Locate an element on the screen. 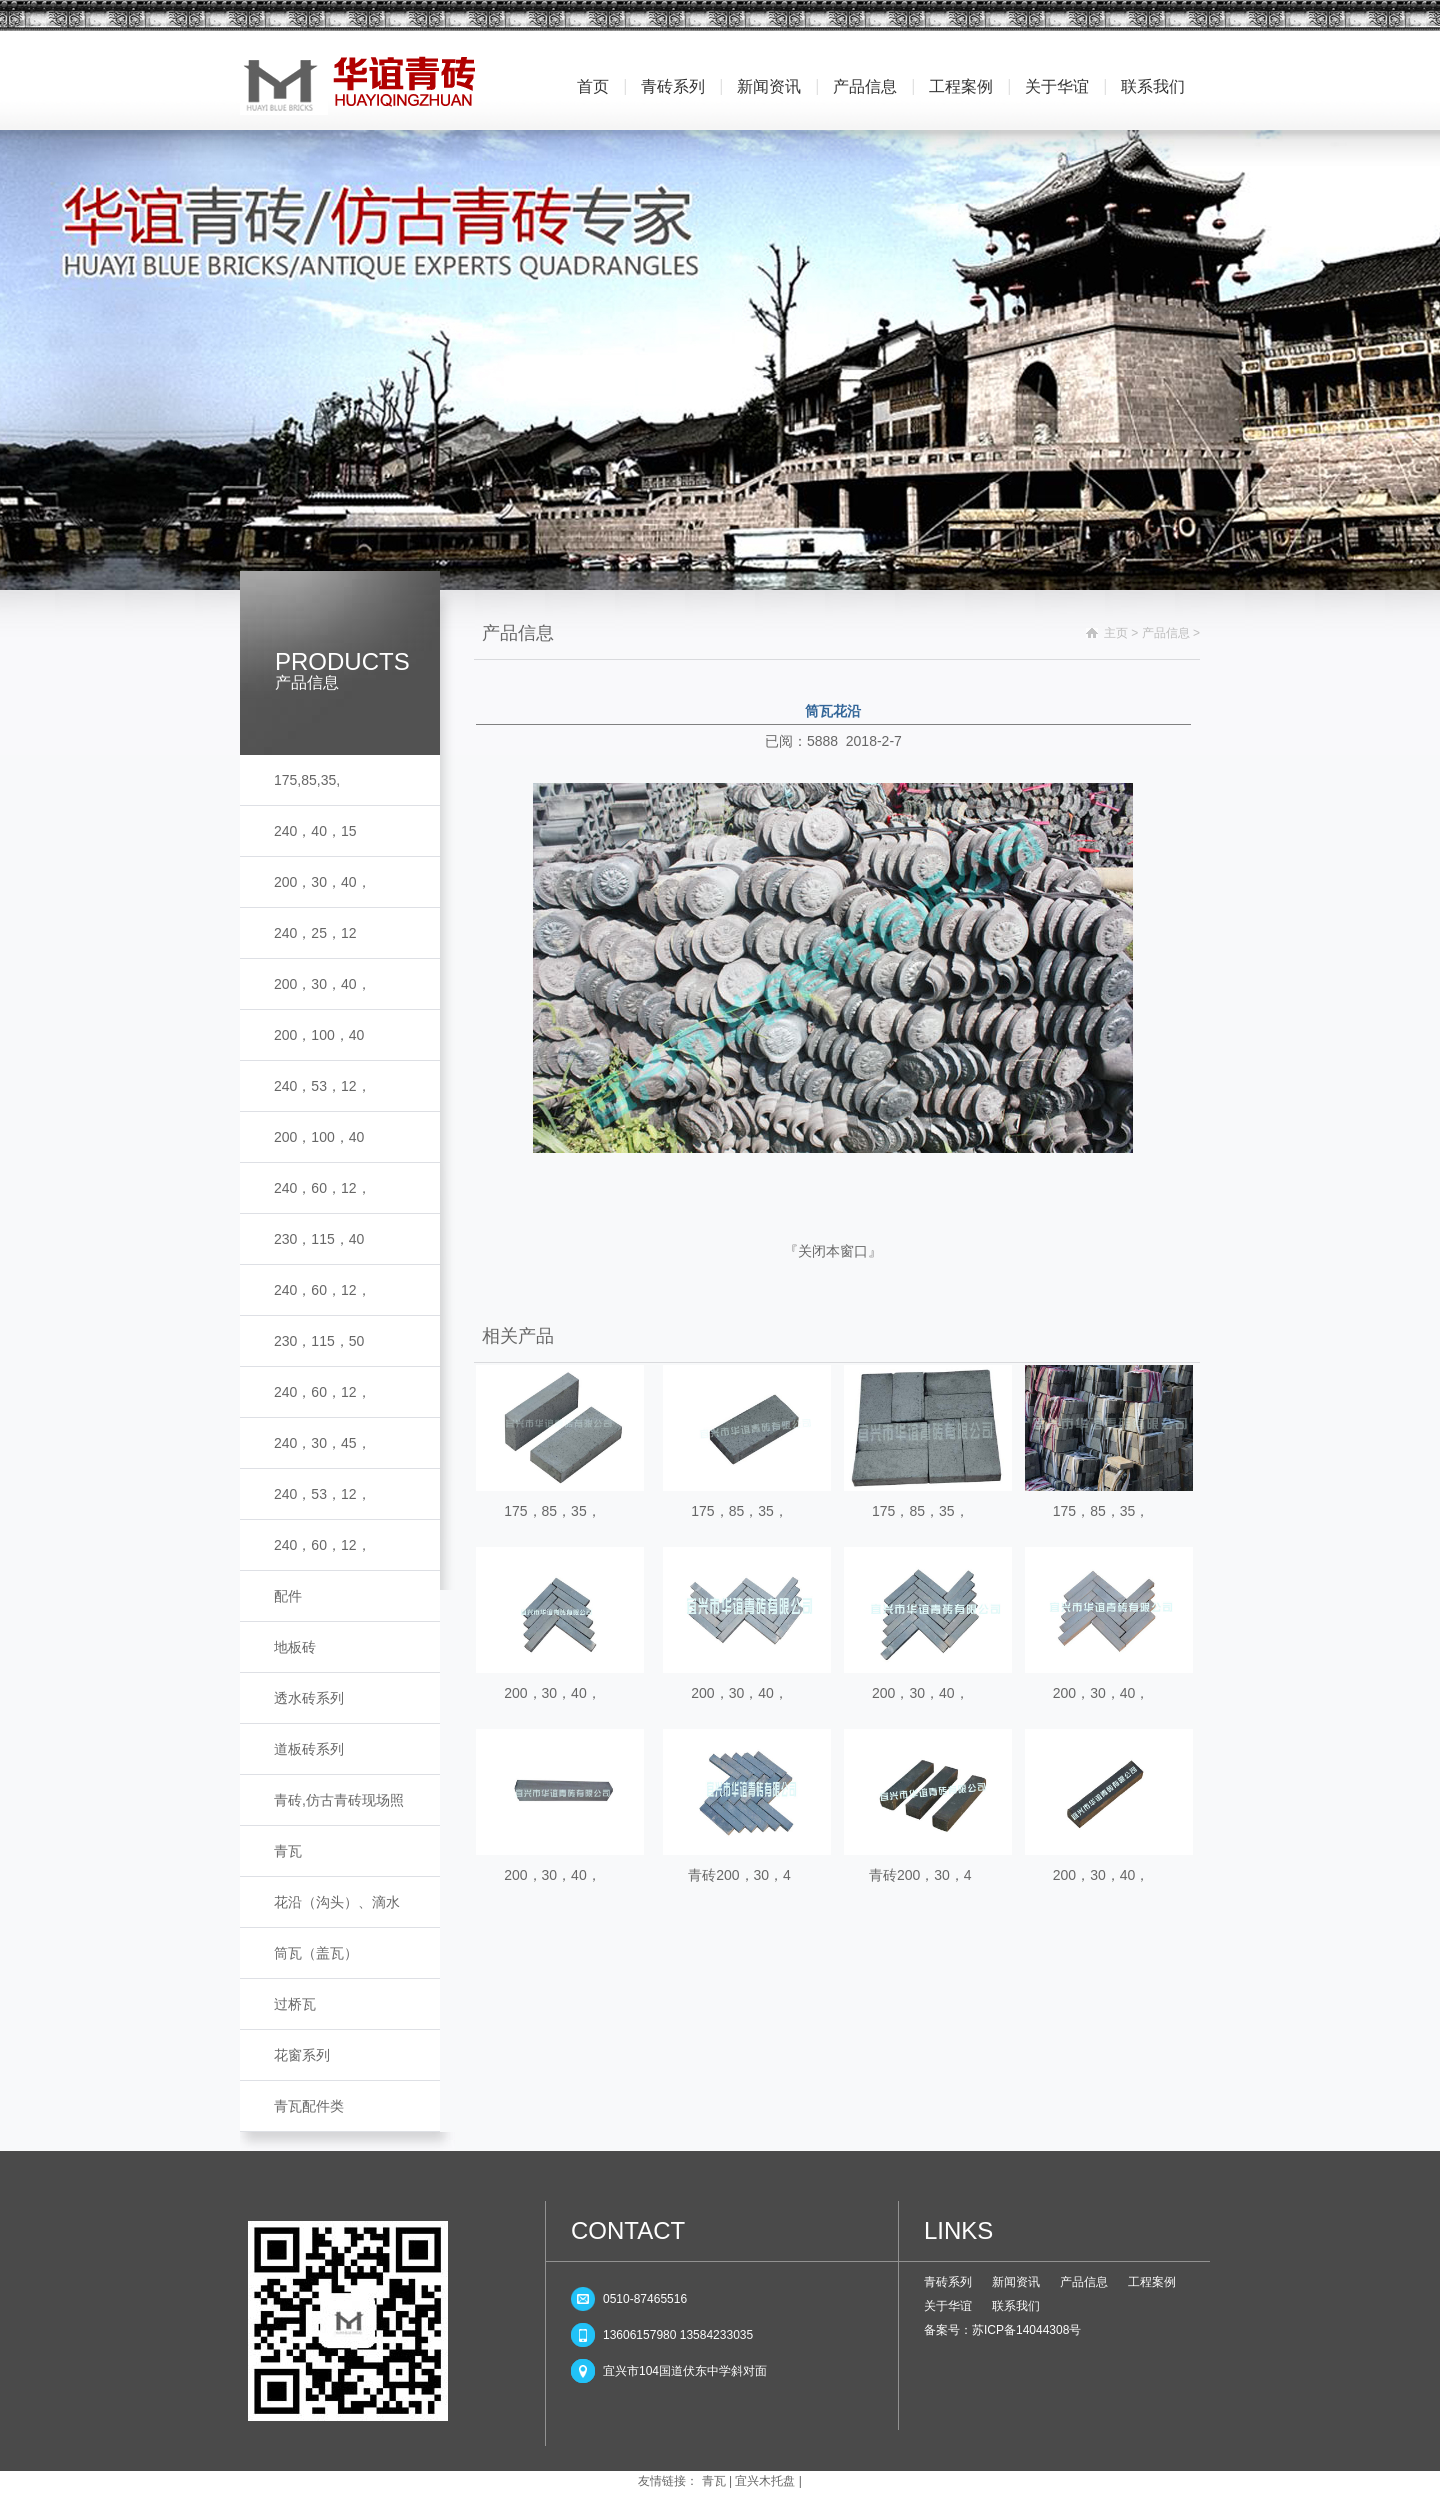 This screenshot has height=2493, width=1440. 关于华谊 is located at coordinates (1057, 86).